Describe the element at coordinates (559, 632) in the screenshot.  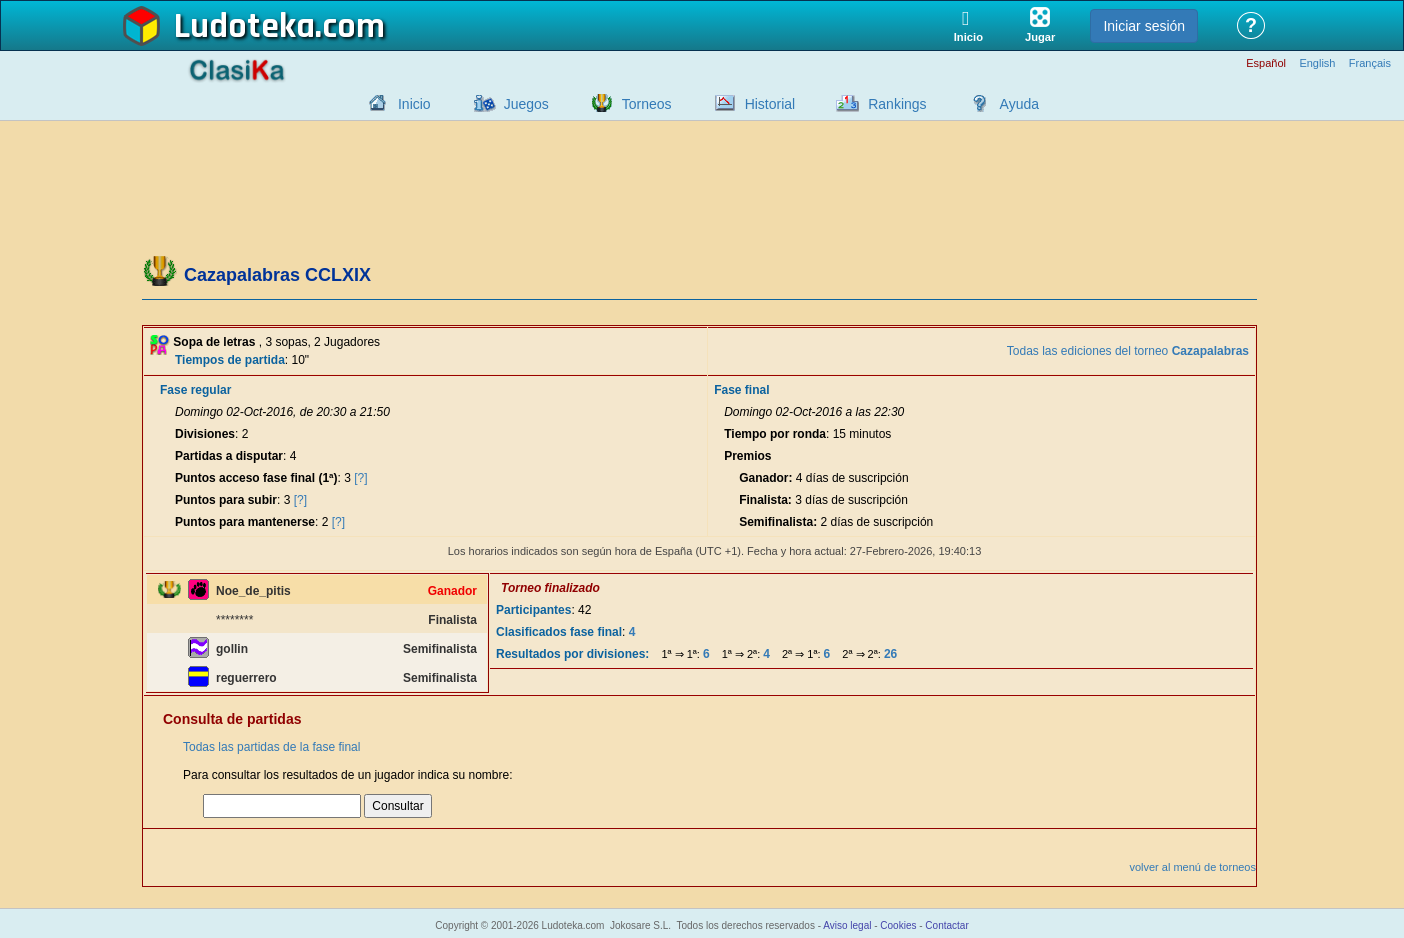
I see `Clasificados fase final` at that location.